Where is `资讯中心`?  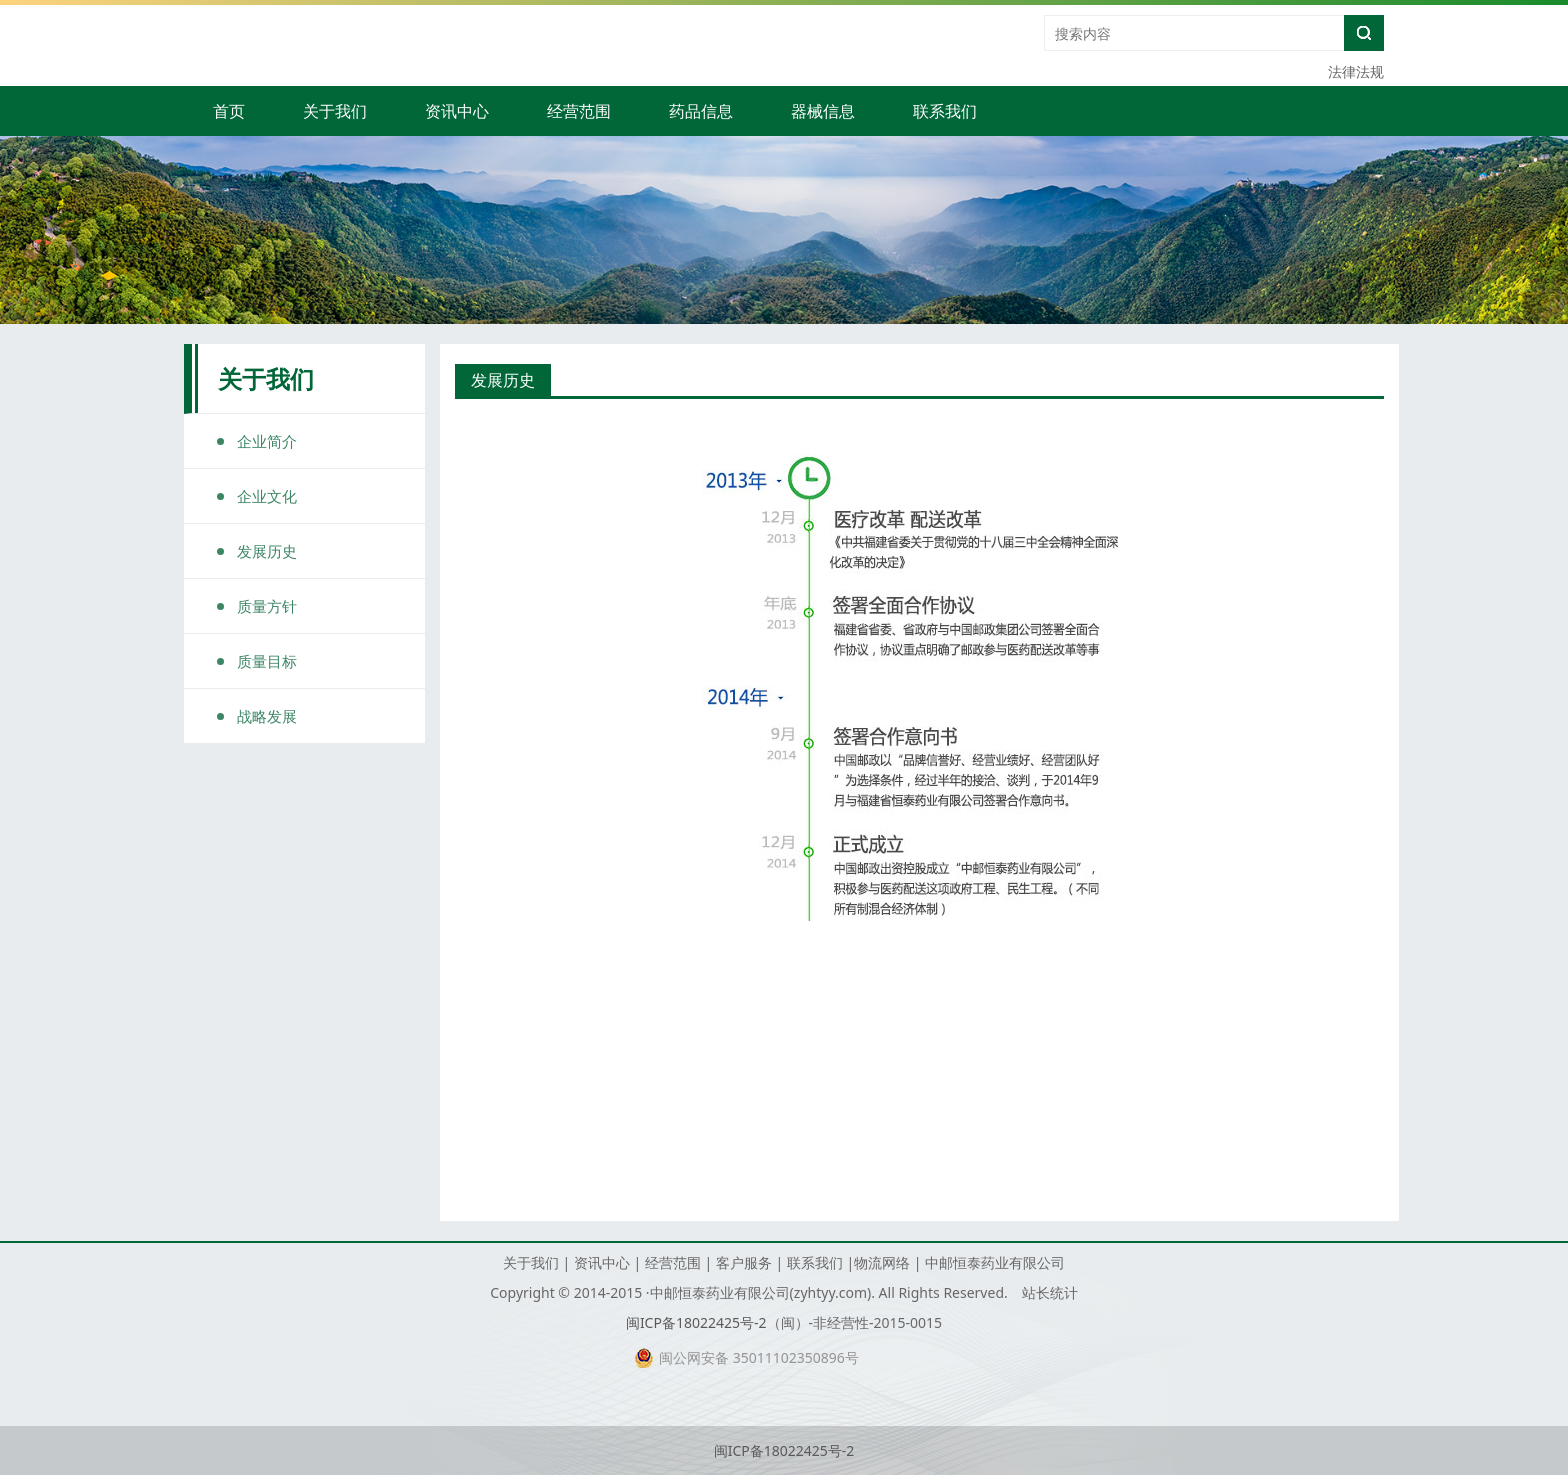
资讯中心 is located at coordinates (457, 111).